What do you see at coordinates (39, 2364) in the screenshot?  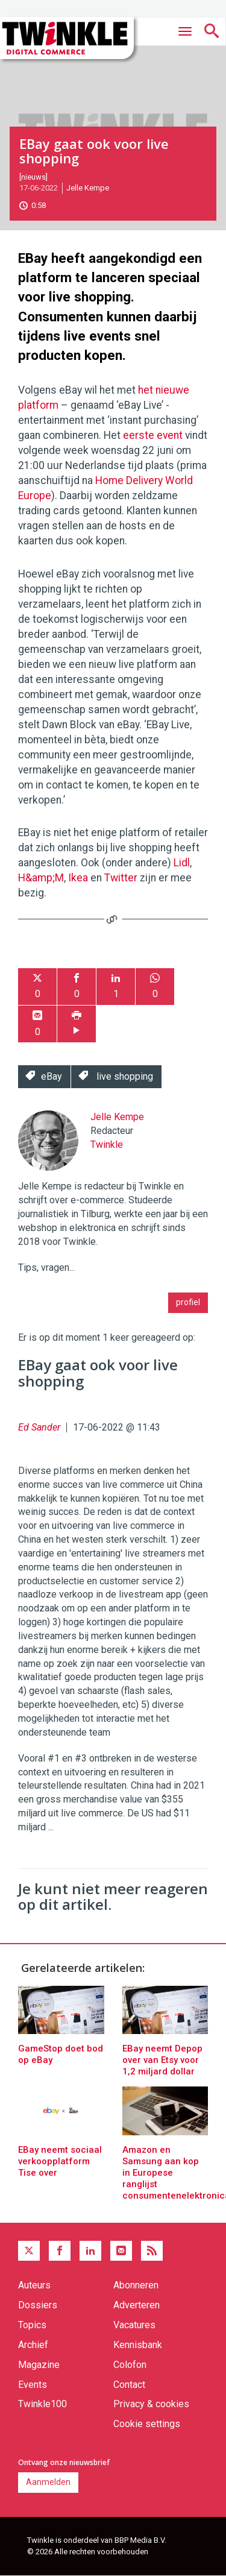 I see `Magazine` at bounding box center [39, 2364].